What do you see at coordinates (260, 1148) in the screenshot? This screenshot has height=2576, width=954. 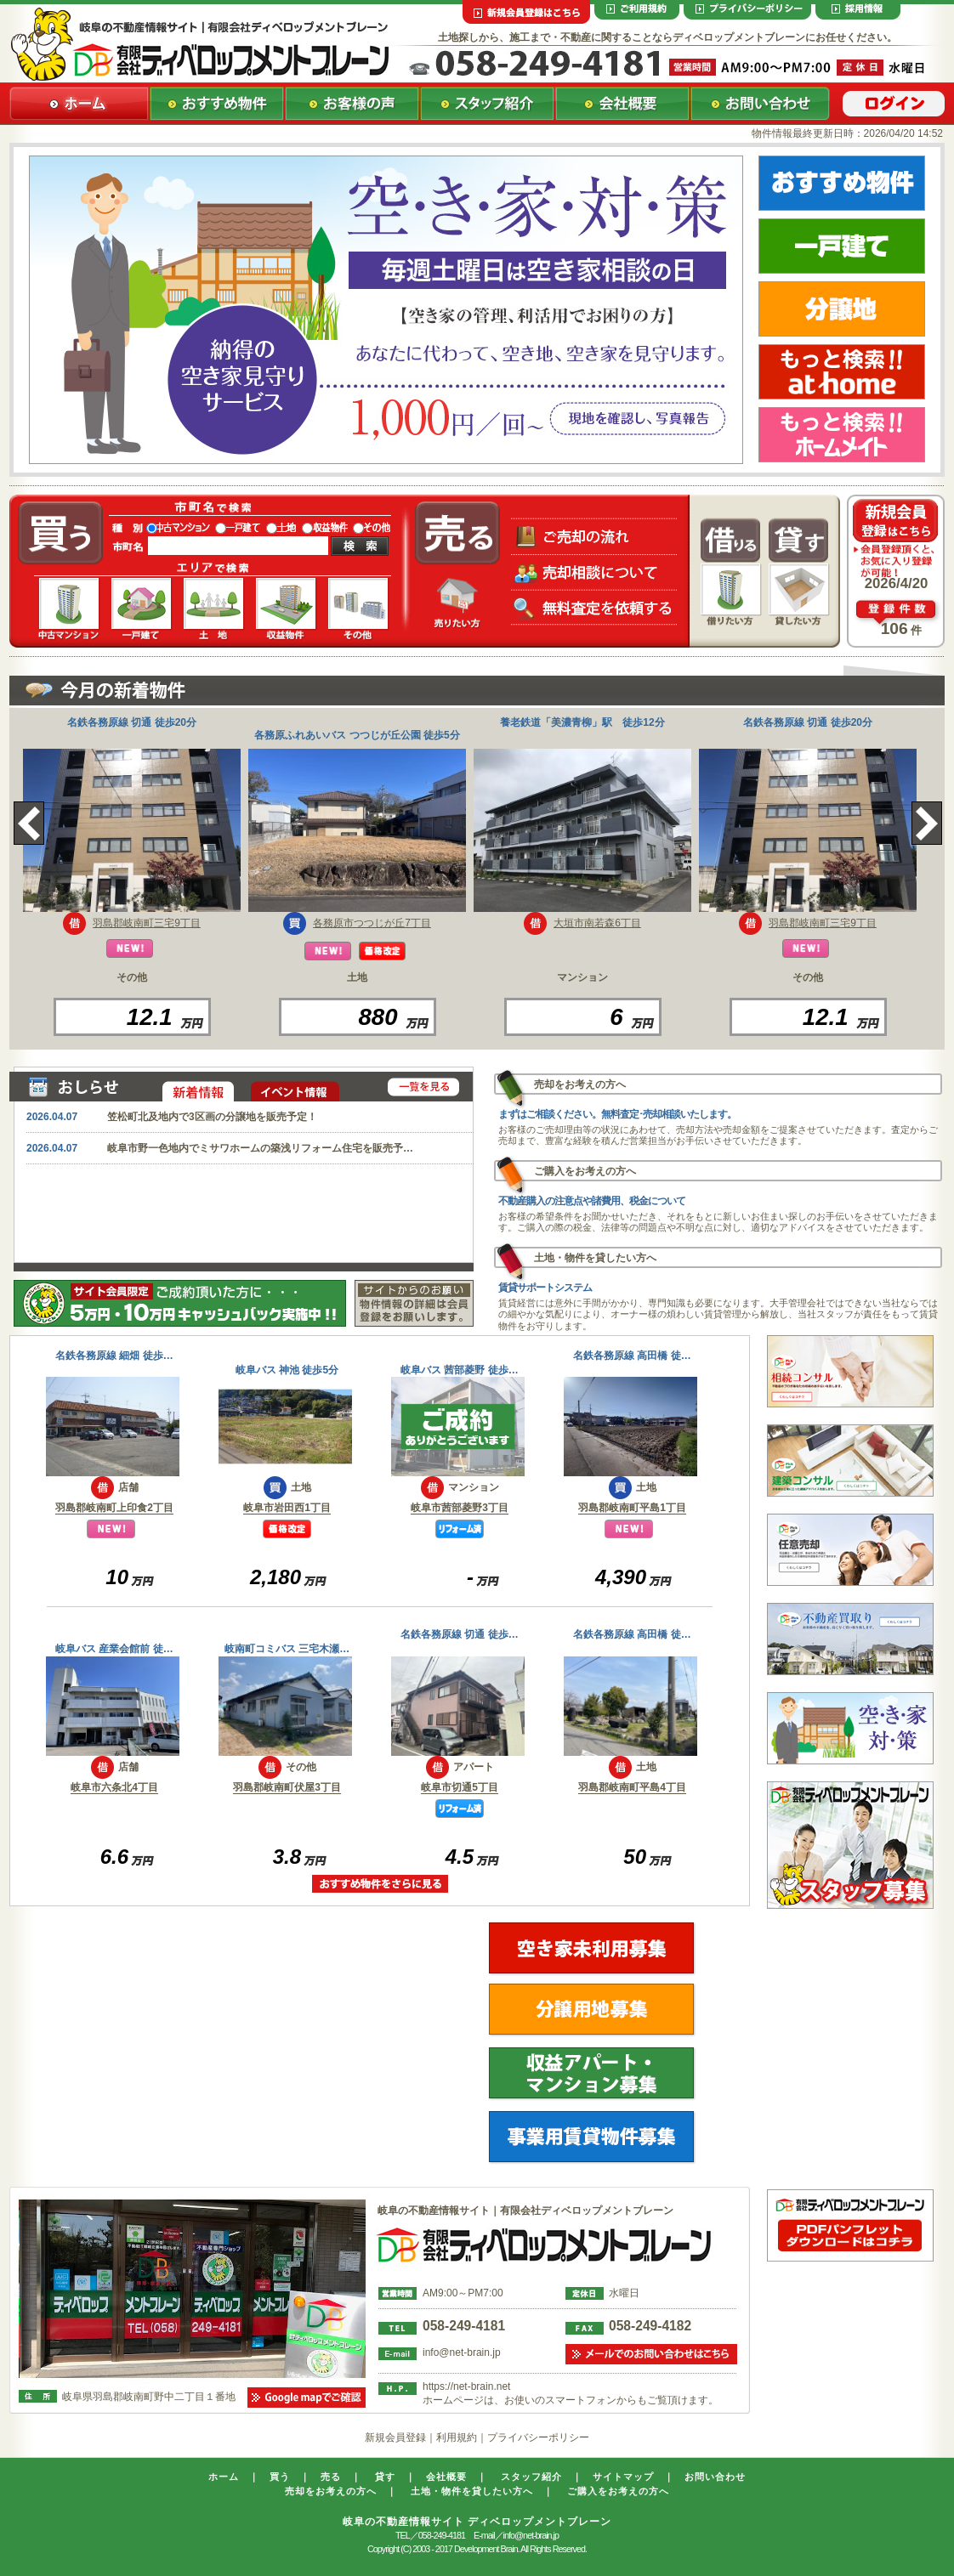 I see `岐阜市野一色地内でミサワホームの築浅リフォーム住宅を販売予…` at bounding box center [260, 1148].